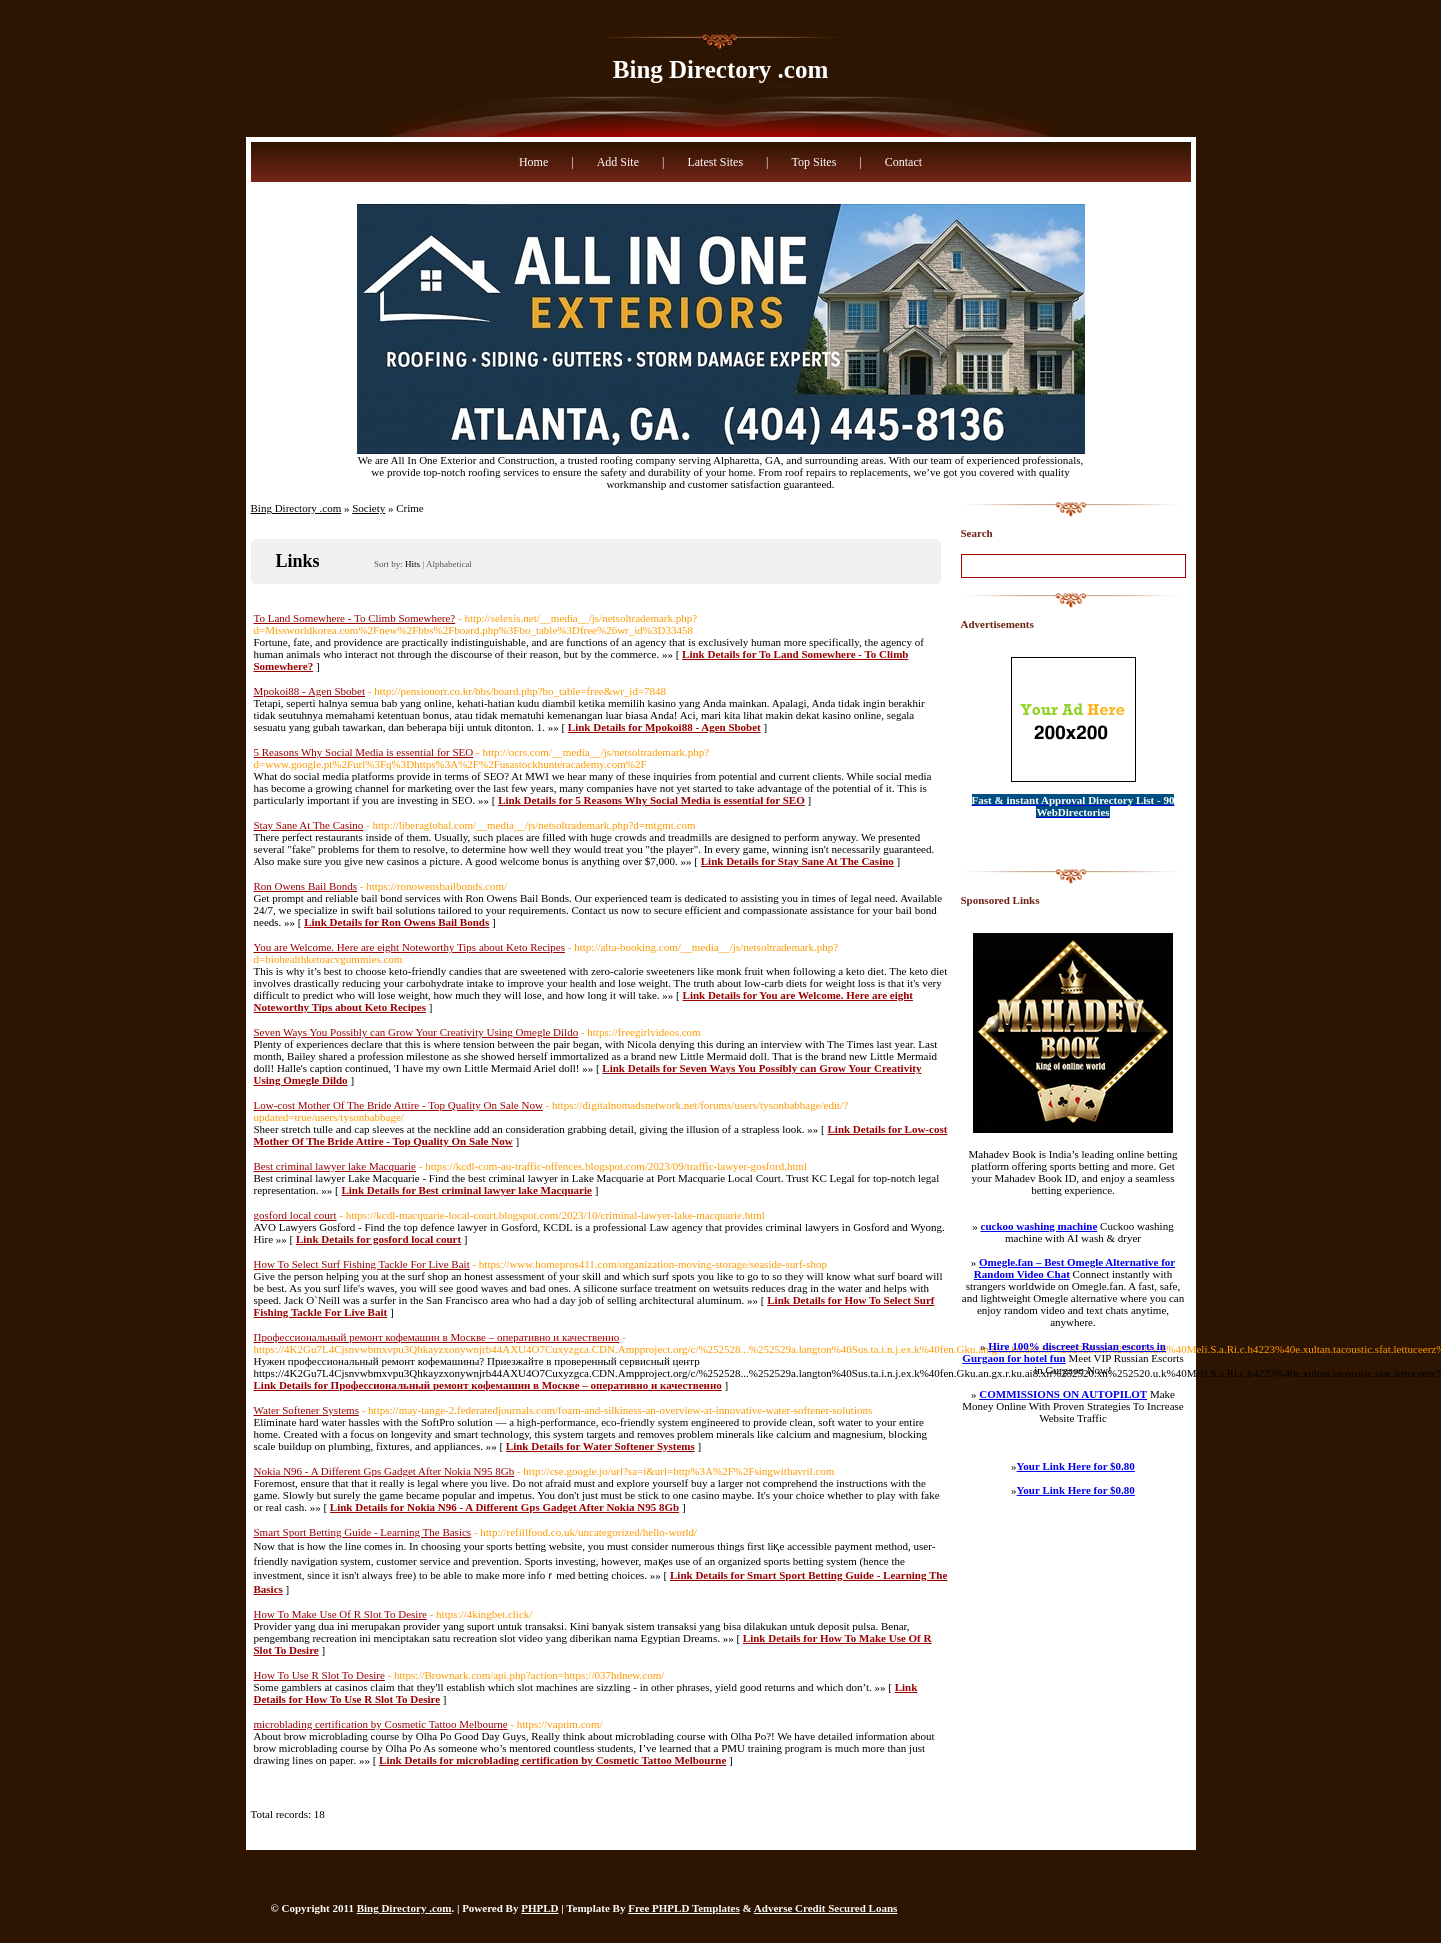  What do you see at coordinates (309, 825) in the screenshot?
I see `Stay Sane At The Casino` at bounding box center [309, 825].